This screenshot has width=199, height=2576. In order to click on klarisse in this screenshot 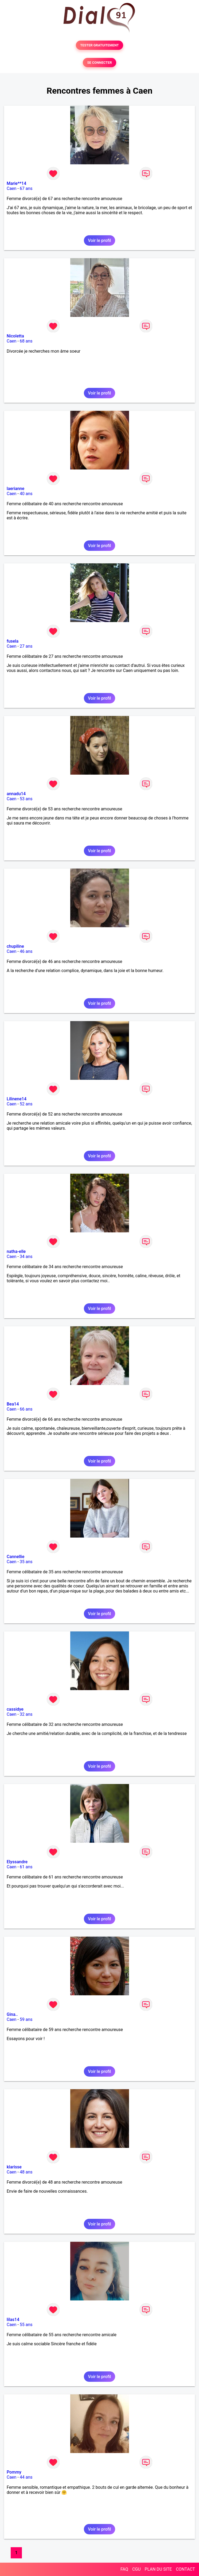, I will do `click(14, 2166)`.